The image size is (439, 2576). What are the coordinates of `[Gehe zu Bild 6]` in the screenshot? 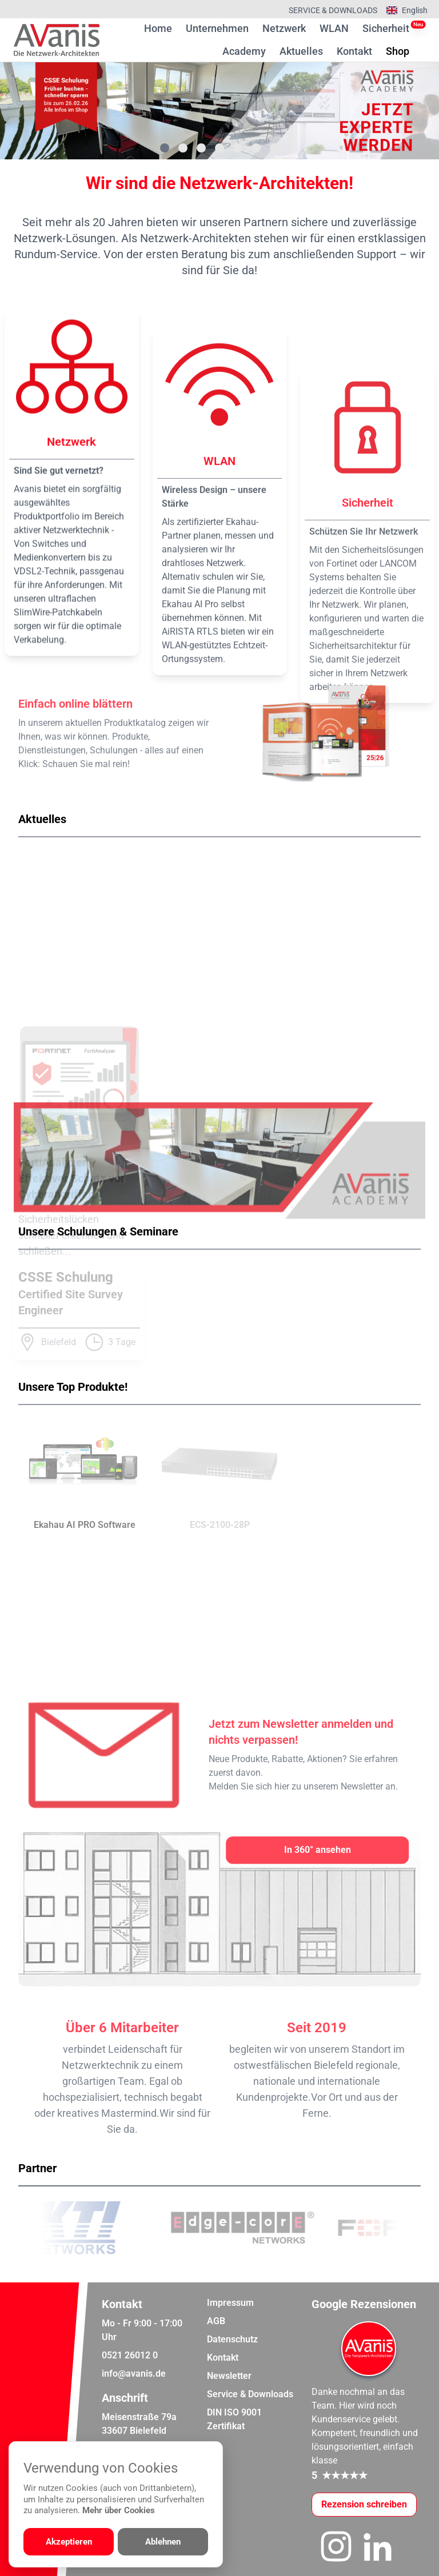 It's located at (256, 148).